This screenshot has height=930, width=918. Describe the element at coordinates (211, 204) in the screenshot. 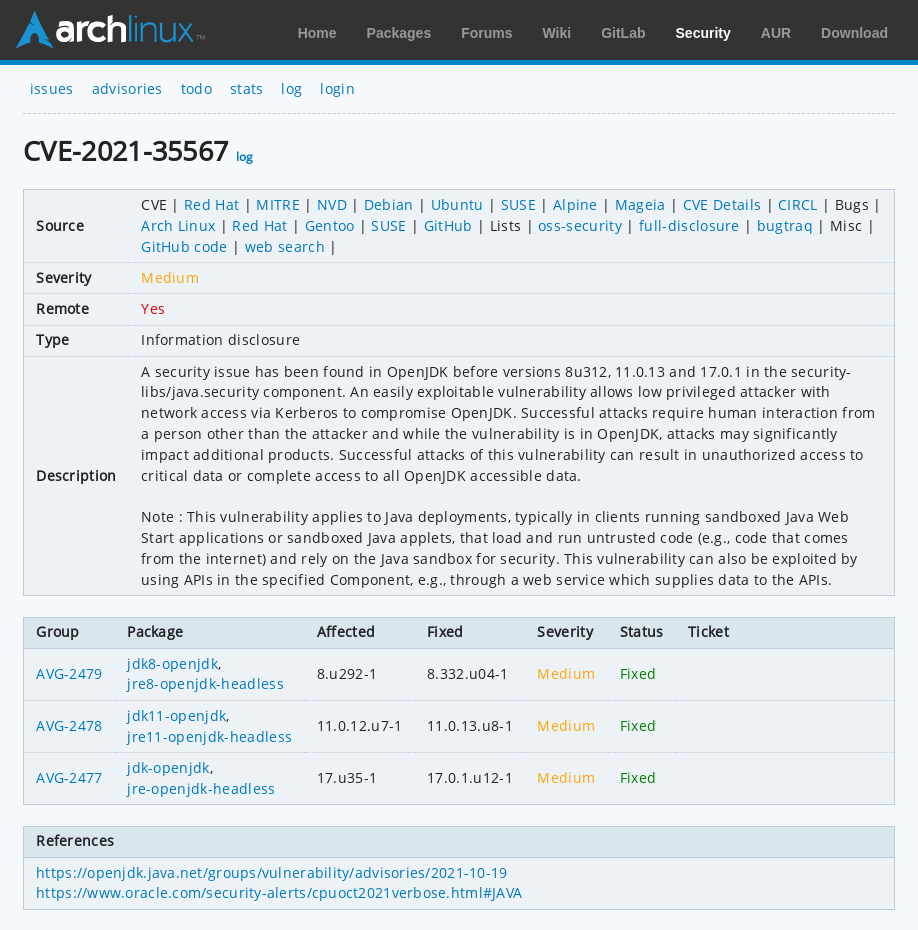

I see `Red Hat` at that location.